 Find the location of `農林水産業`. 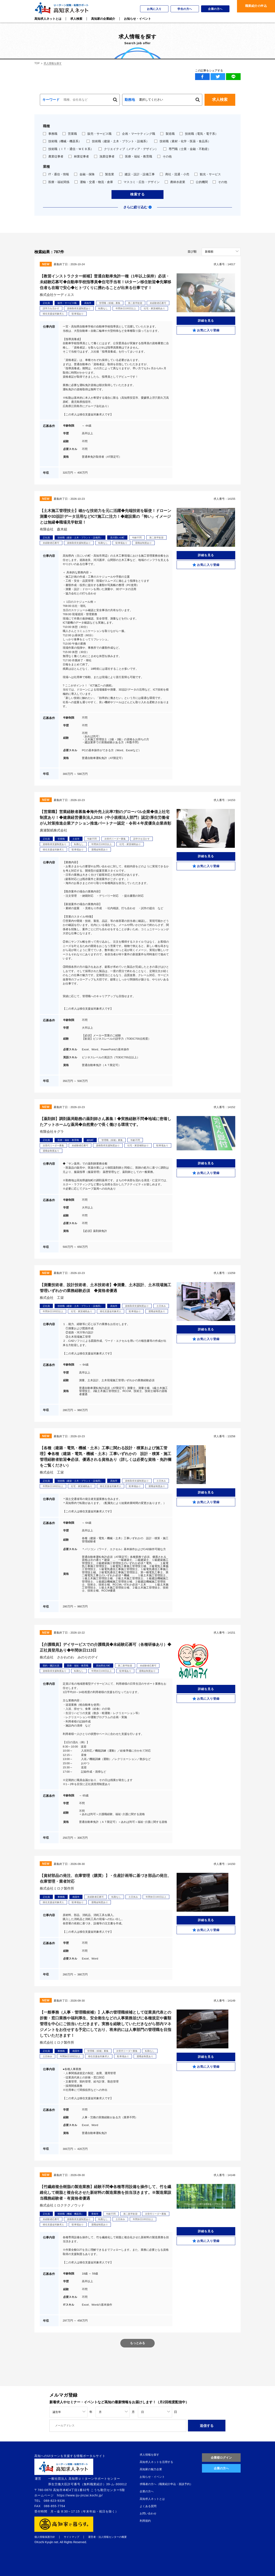

農林水産業 is located at coordinates (175, 182).